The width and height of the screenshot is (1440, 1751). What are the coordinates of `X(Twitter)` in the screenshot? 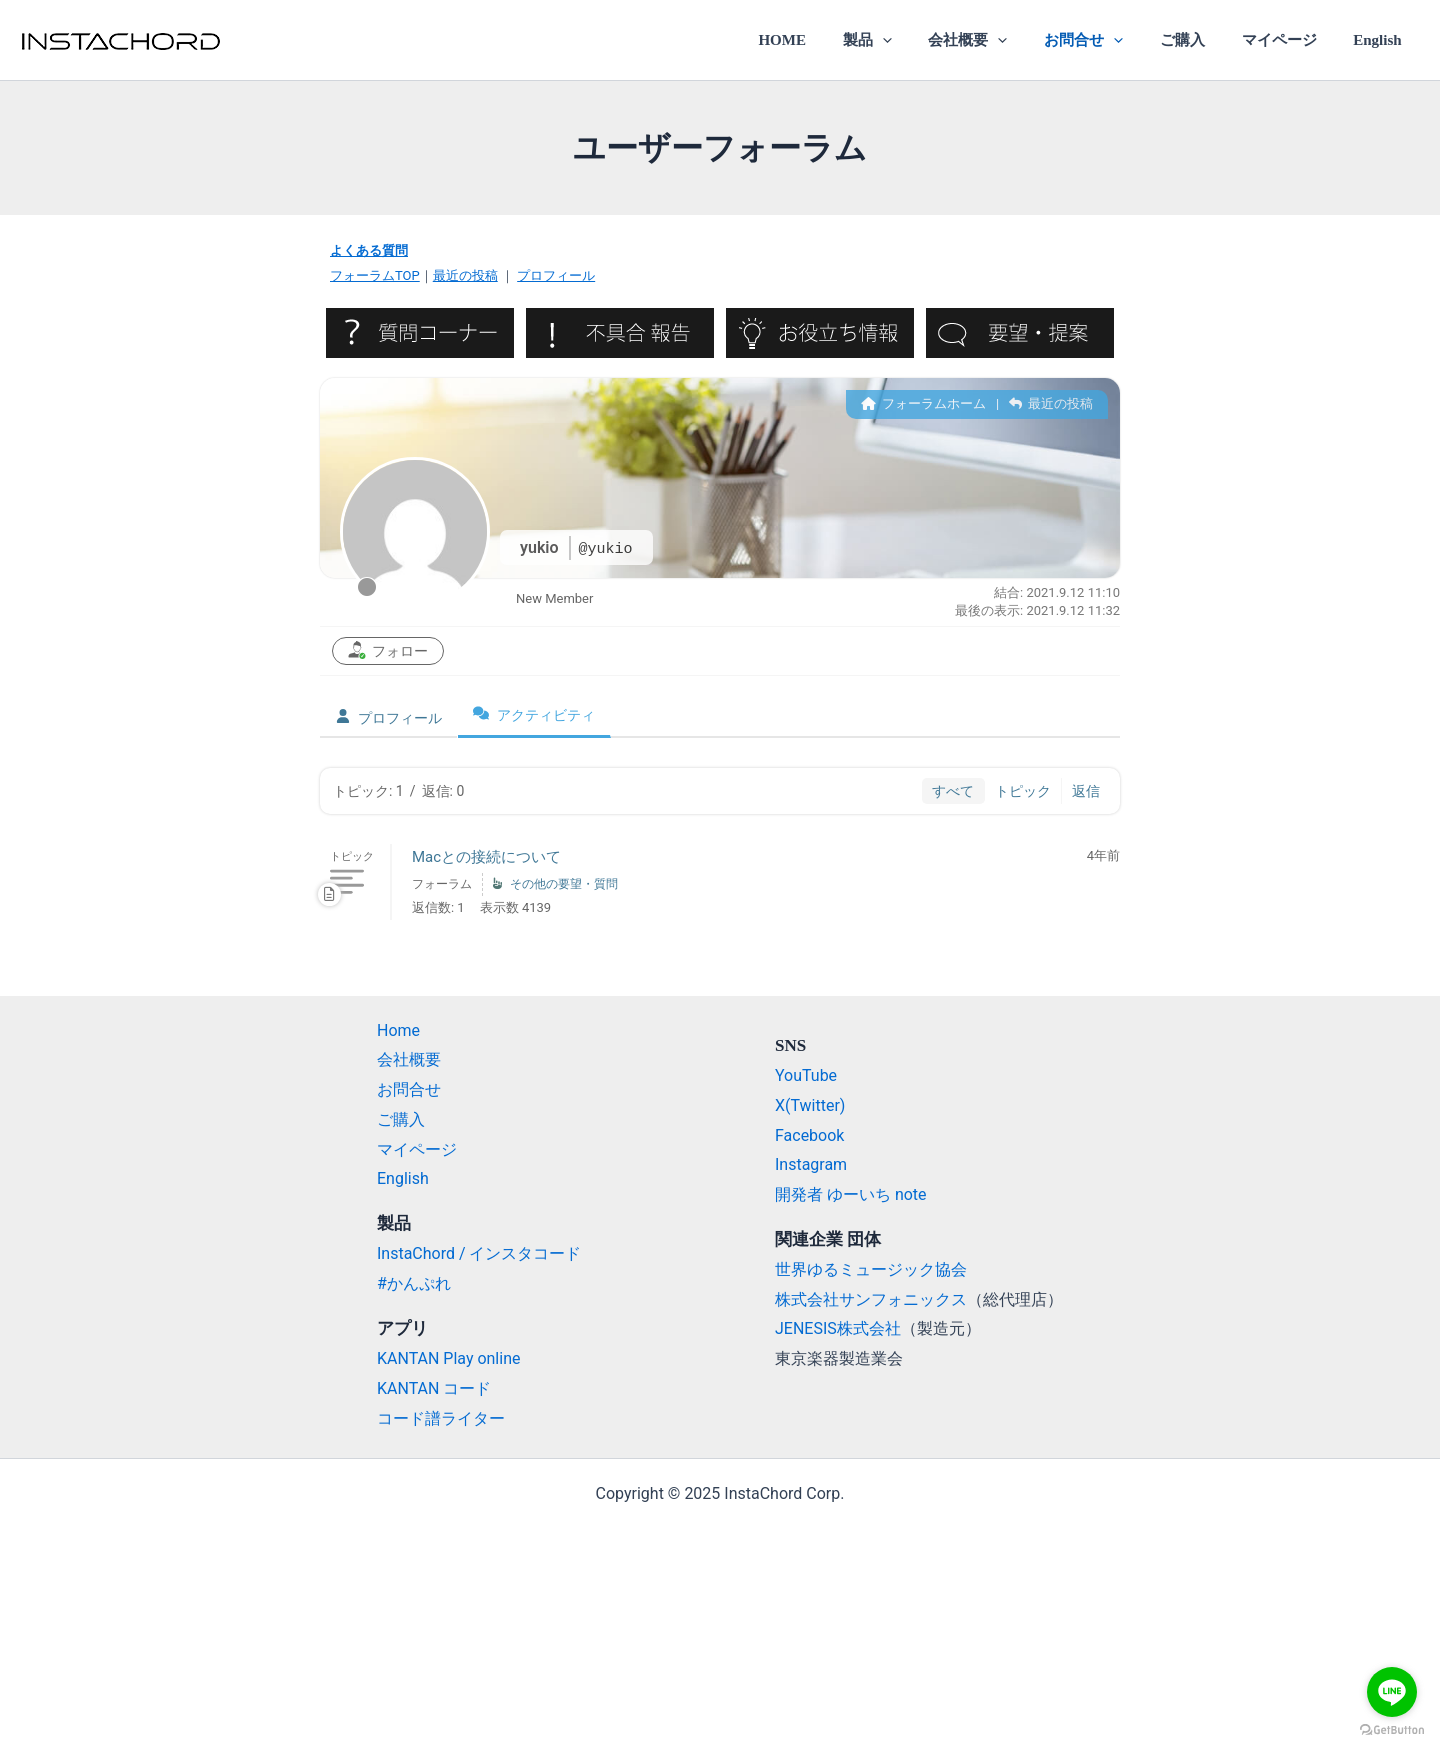 It's located at (810, 1105).